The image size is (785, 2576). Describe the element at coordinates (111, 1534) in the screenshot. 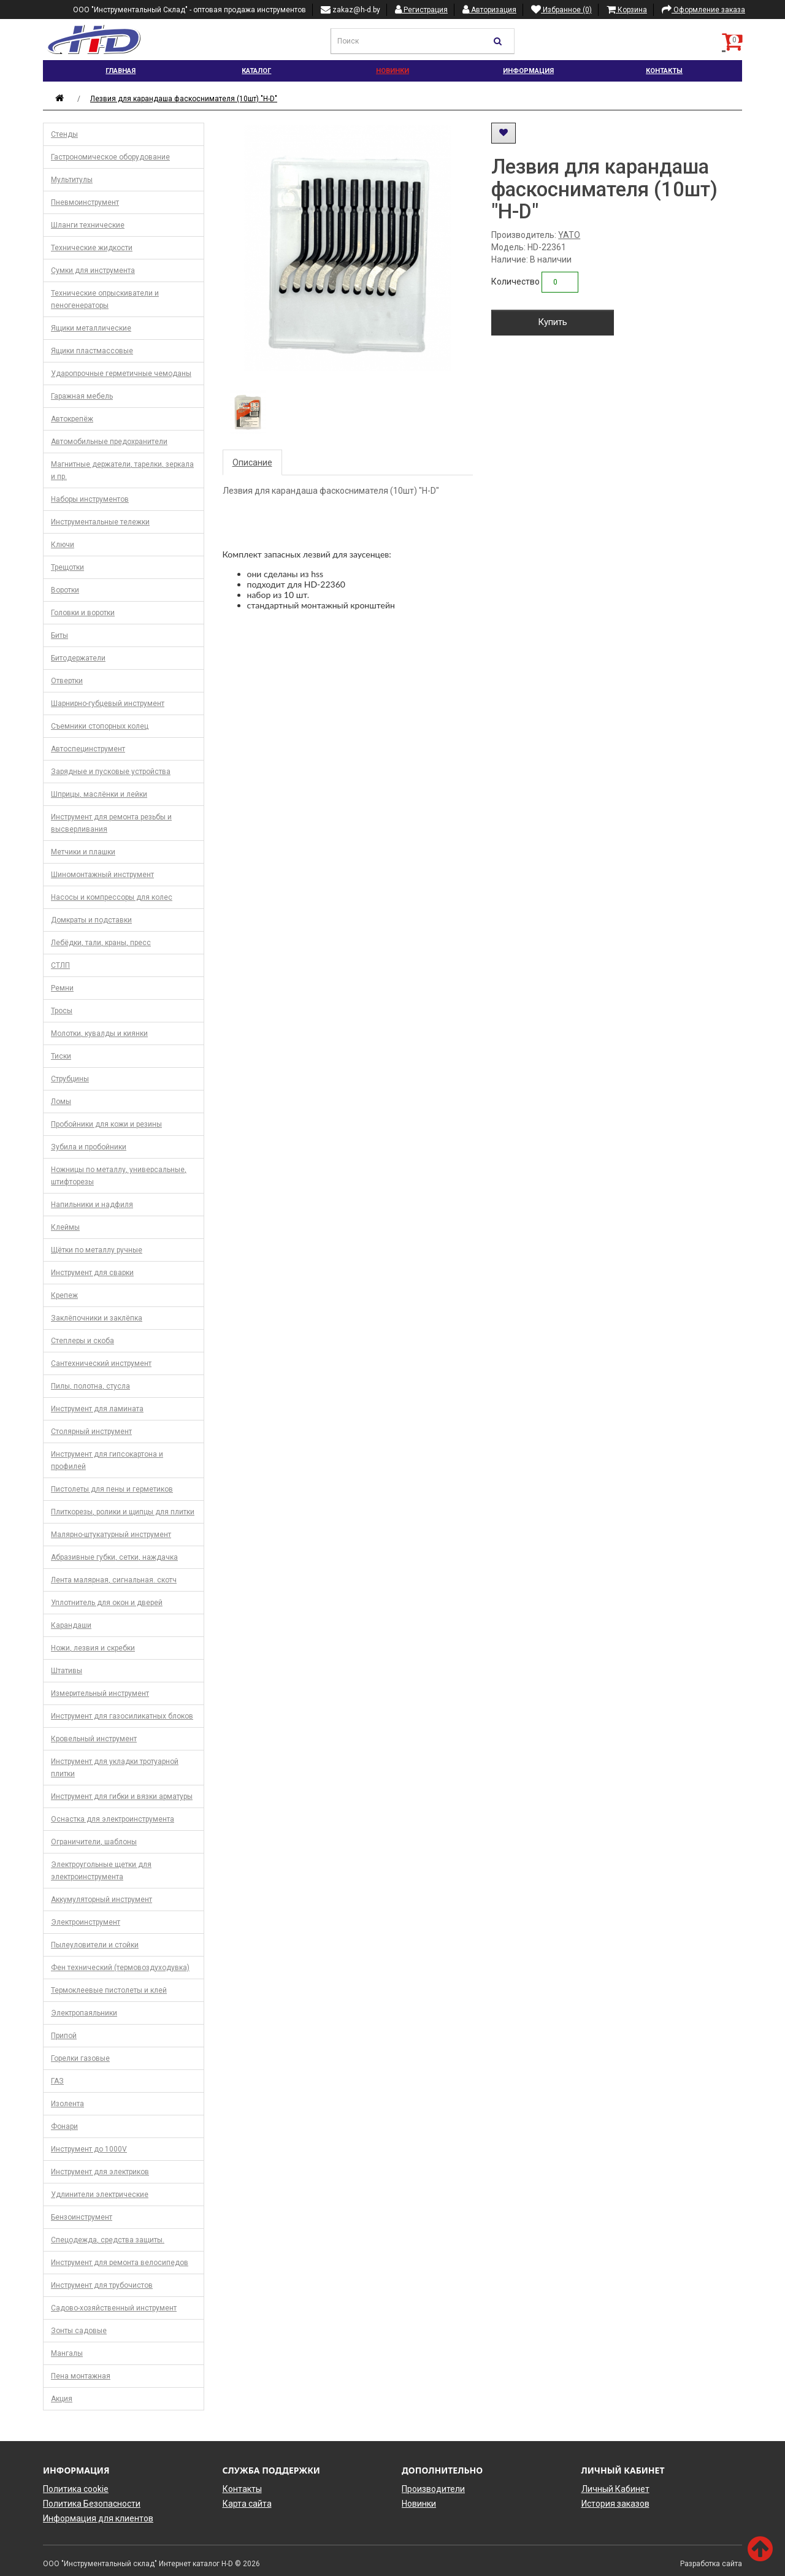

I see `Малярно-штукатурный инструмент` at that location.